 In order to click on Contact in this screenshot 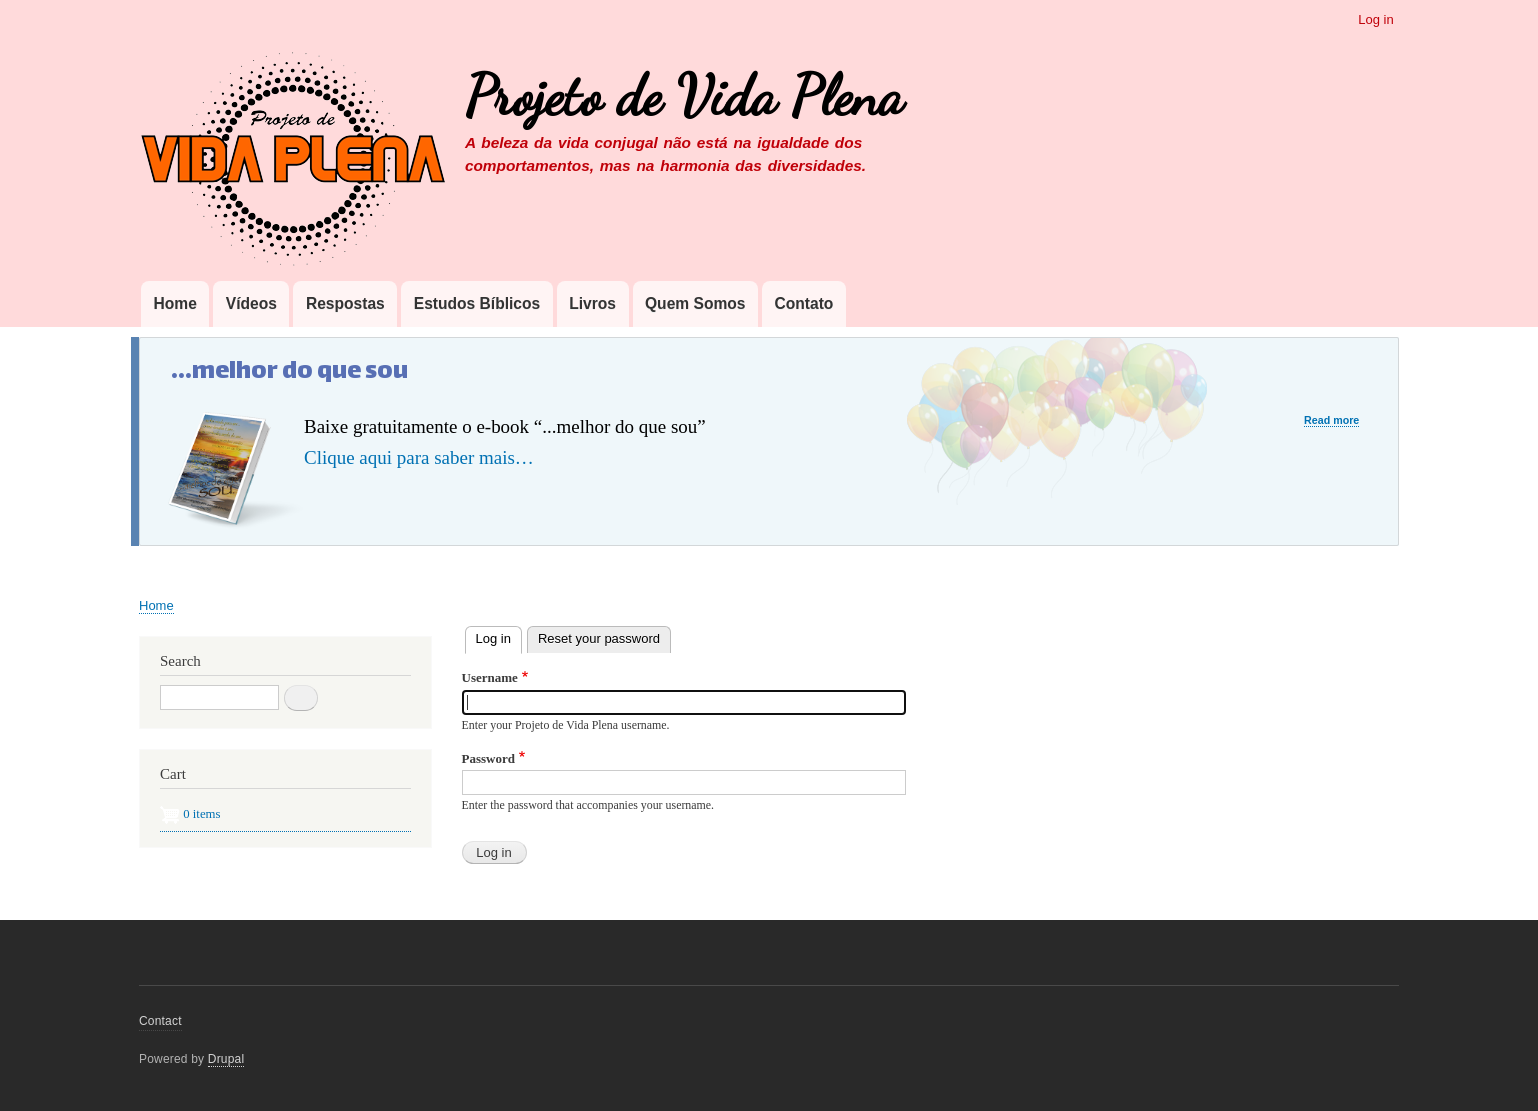, I will do `click(160, 1021)`.